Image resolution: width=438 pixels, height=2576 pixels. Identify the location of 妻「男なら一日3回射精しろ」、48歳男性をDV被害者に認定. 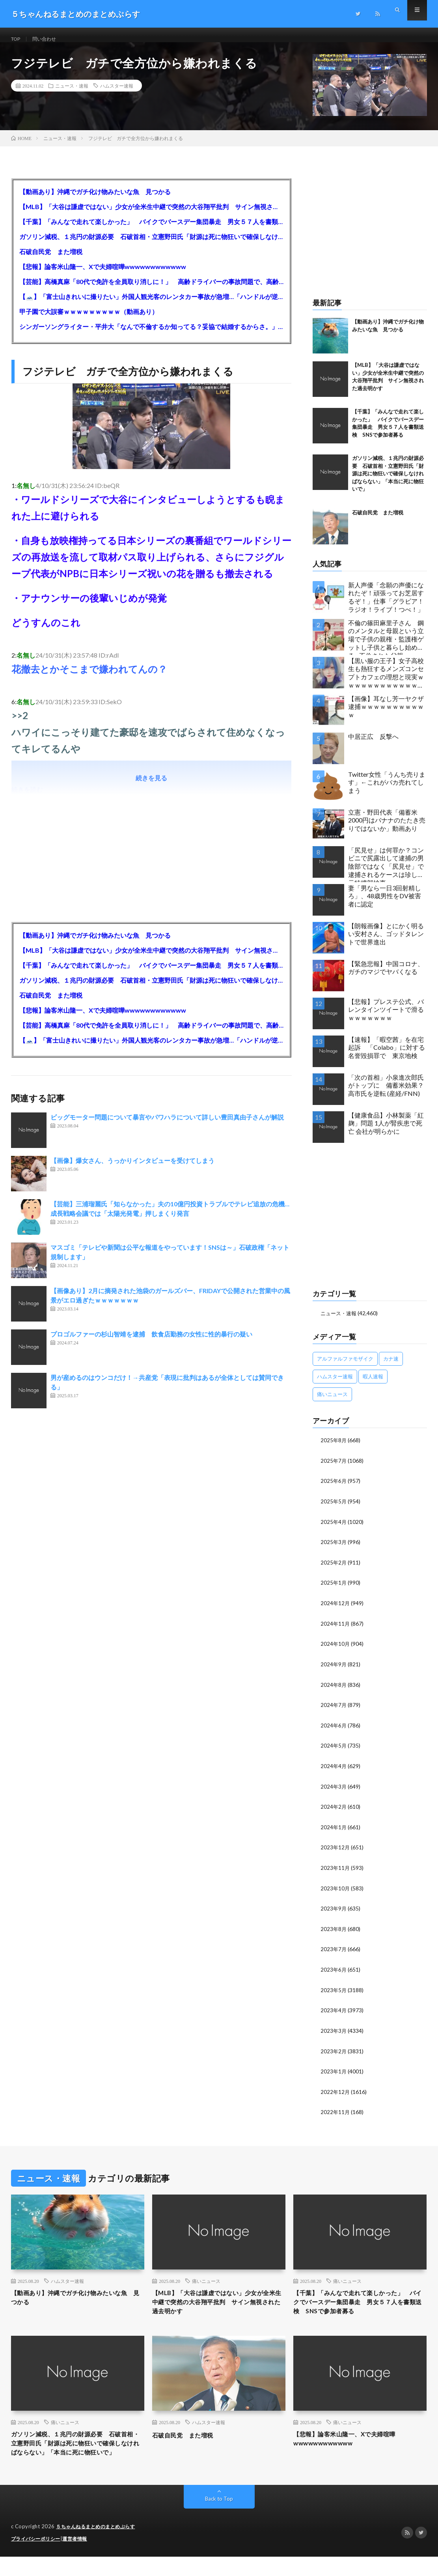
(384, 905).